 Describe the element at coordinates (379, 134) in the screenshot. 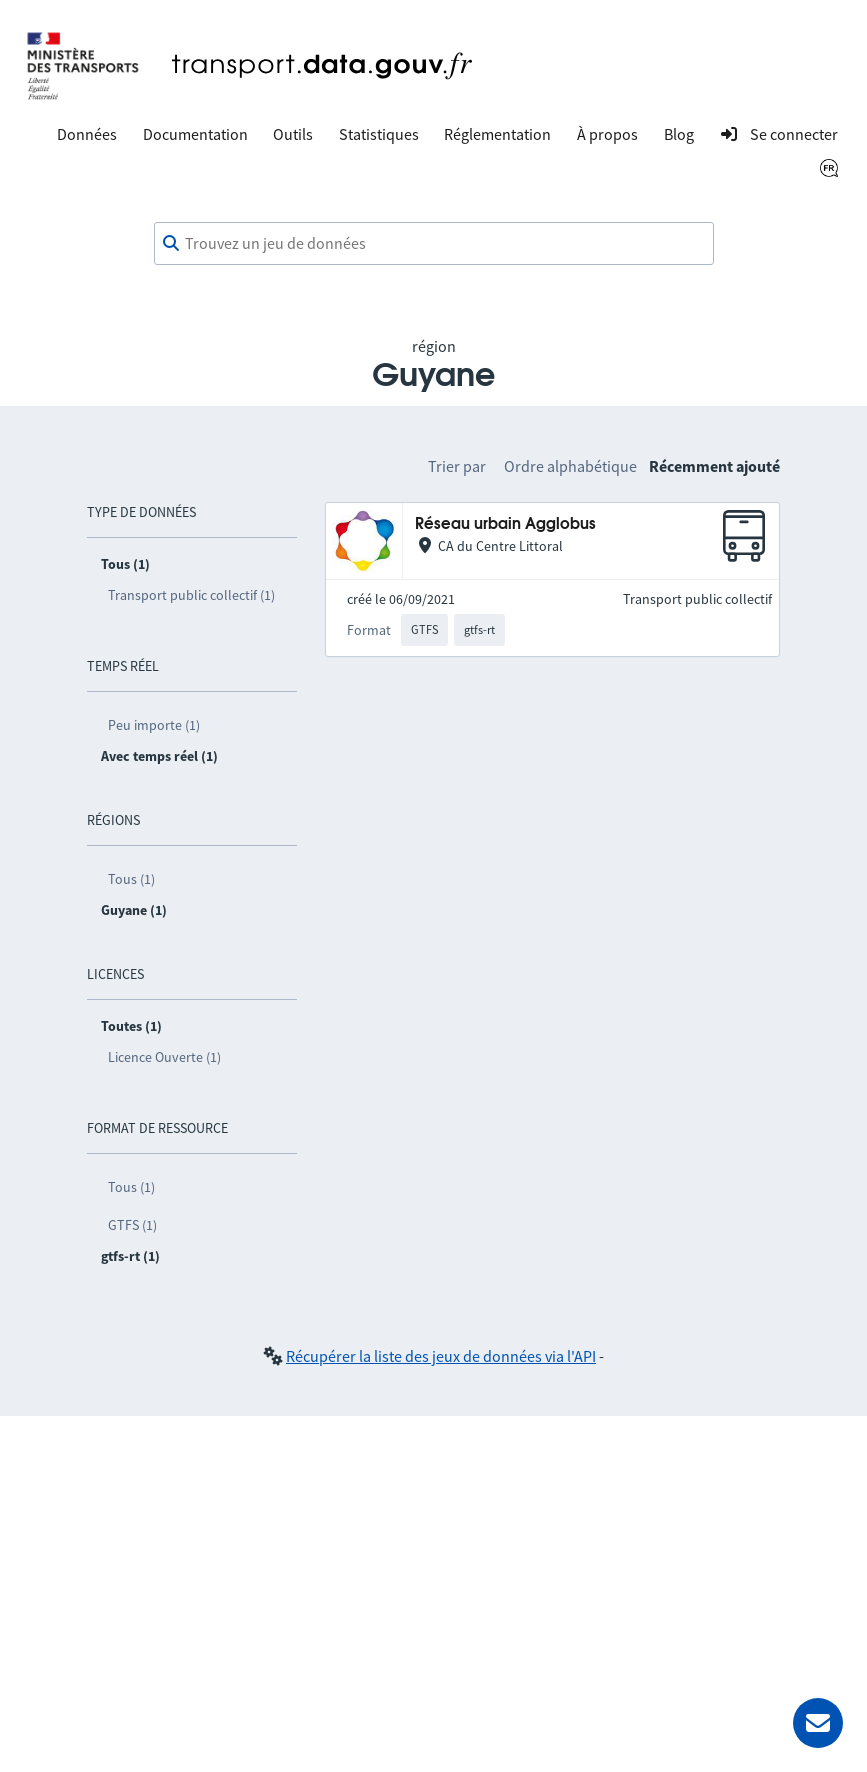

I see `Statistiques` at that location.